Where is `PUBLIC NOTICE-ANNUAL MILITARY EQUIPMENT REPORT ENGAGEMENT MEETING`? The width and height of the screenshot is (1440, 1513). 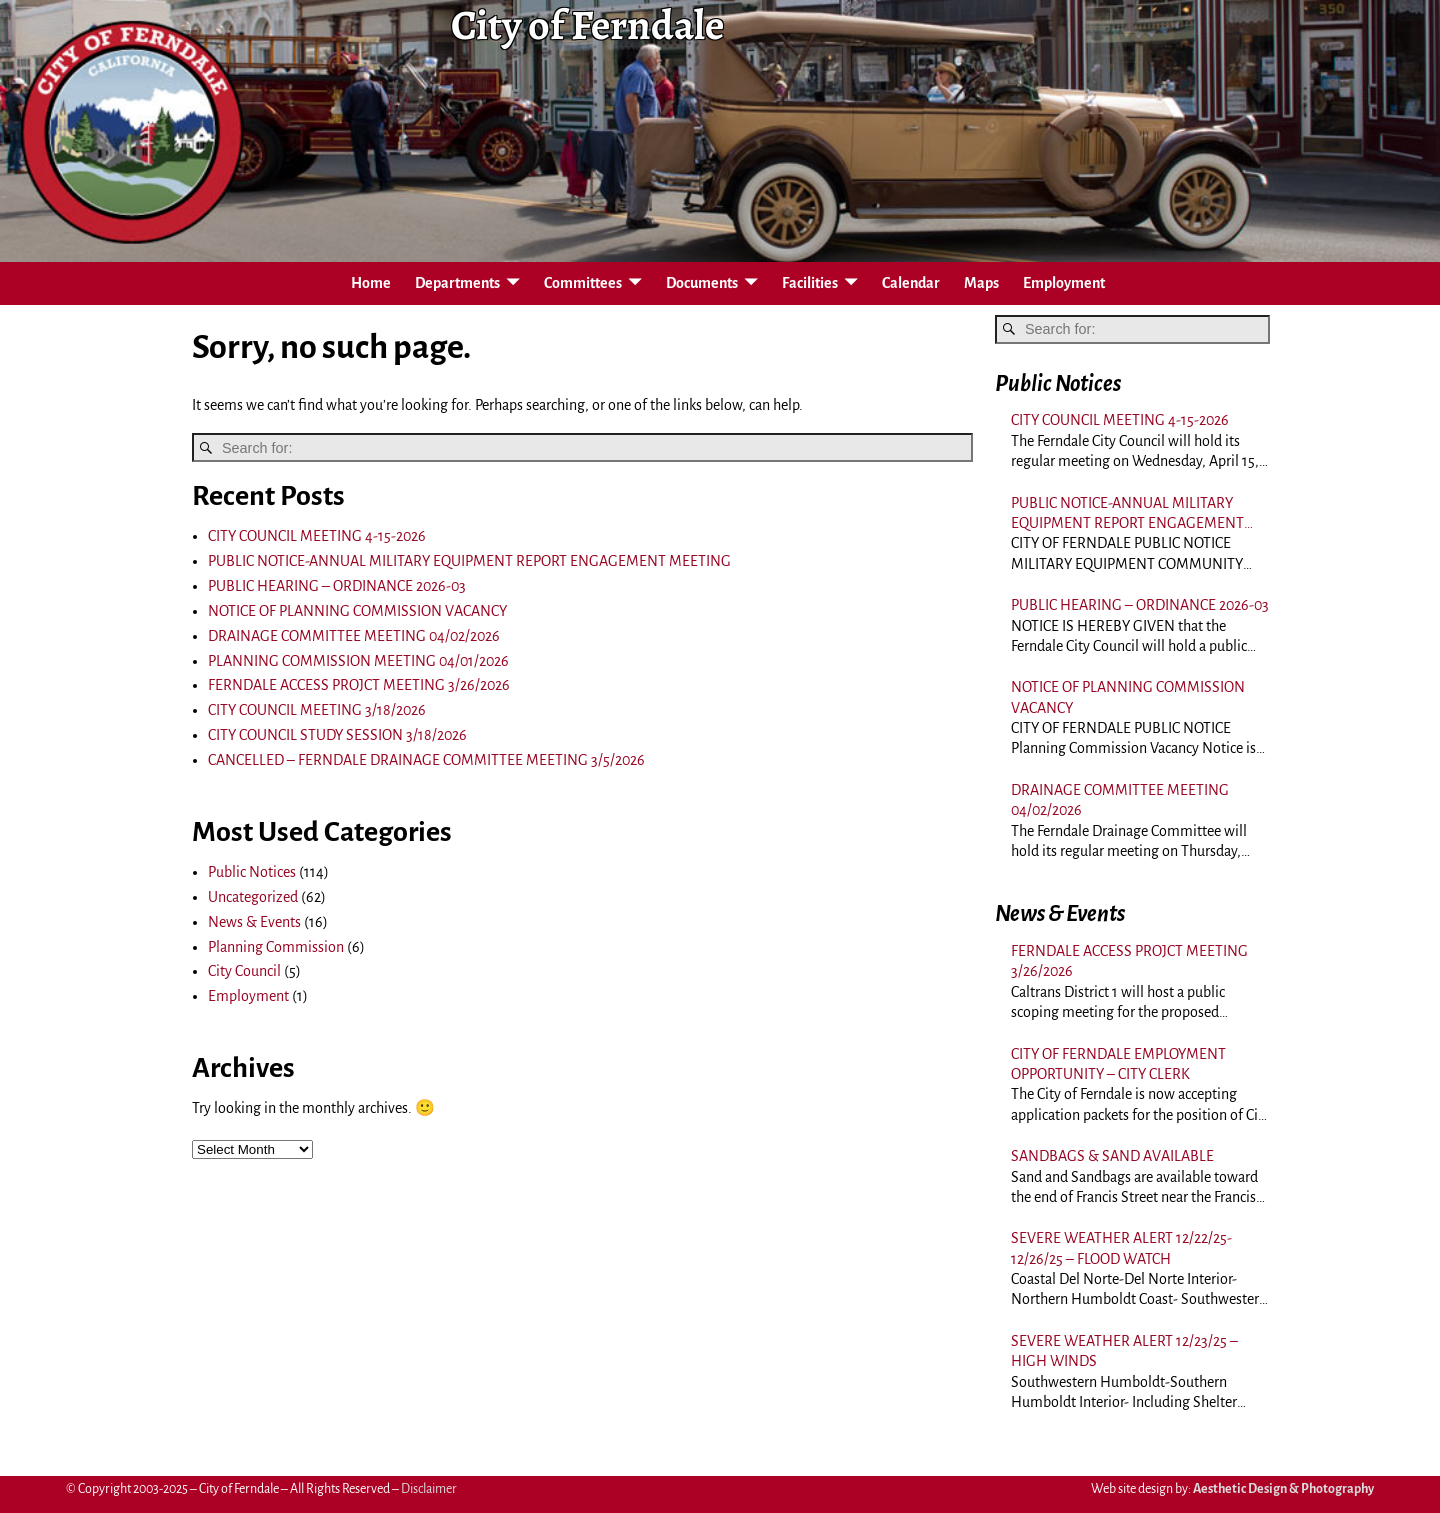 PUBLIC NOTICE-ANNUAL MILITARY EQUIPMENT REPORT ENGAGEMENT MEETING is located at coordinates (469, 561).